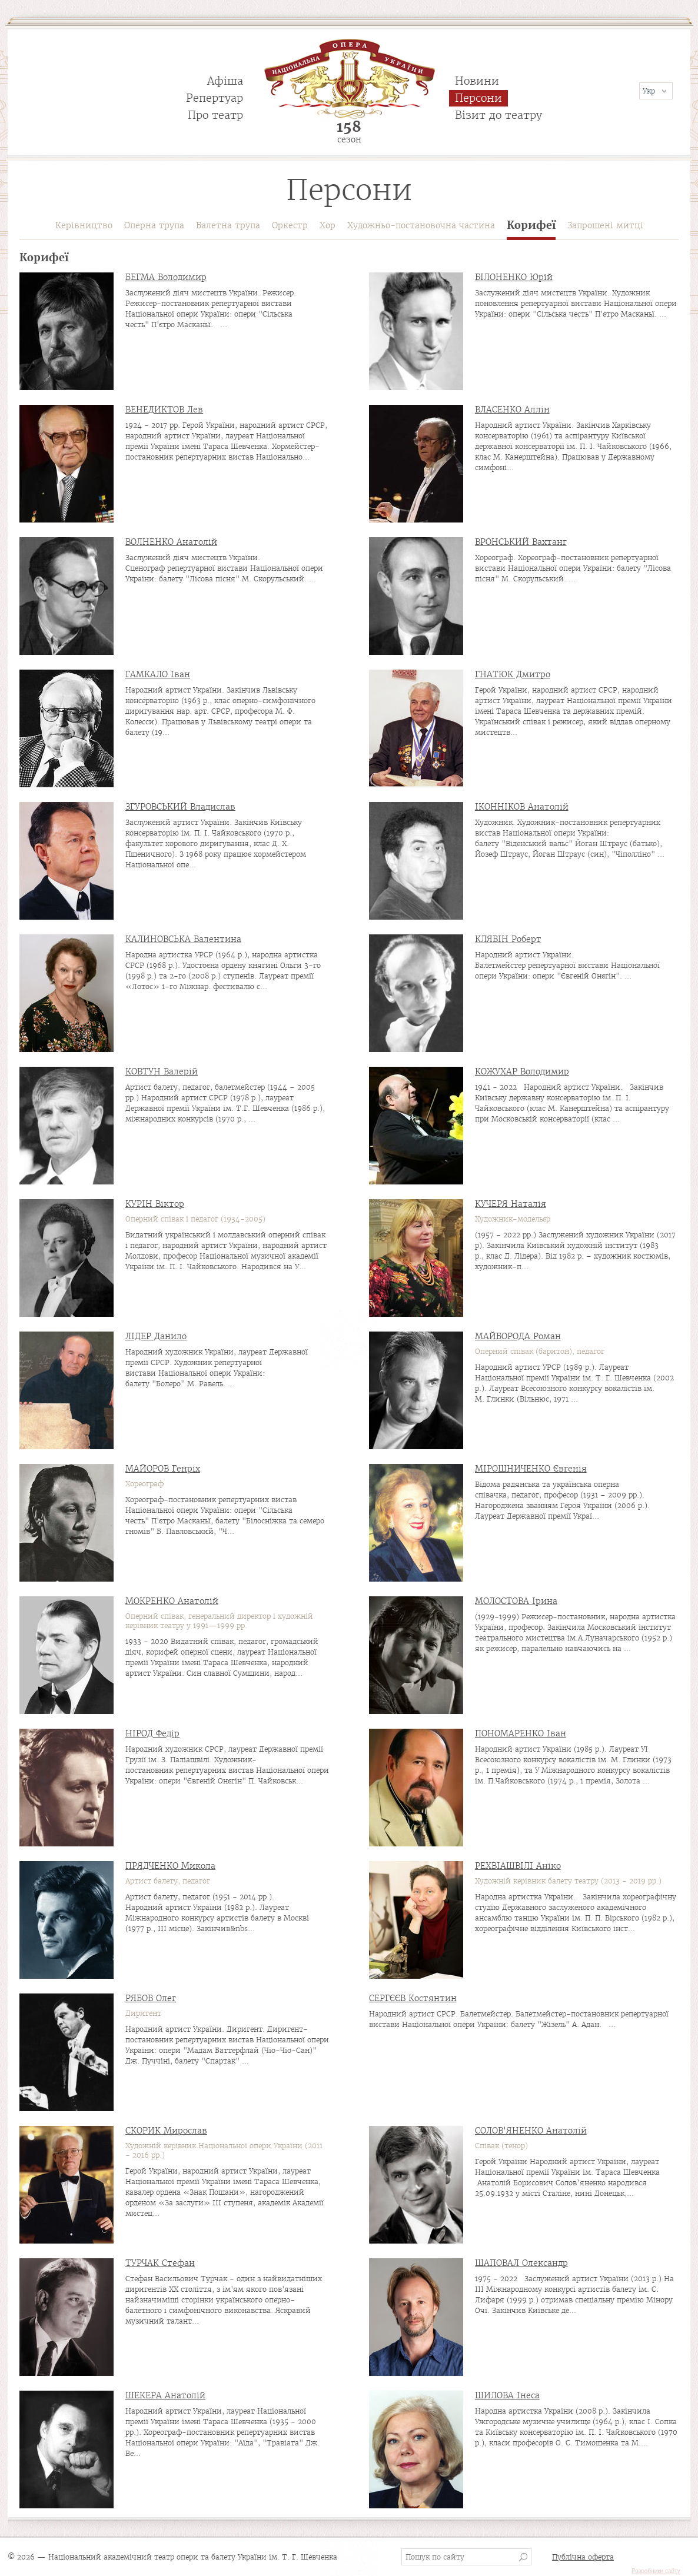  I want to click on КОЖУХАР Володимир, so click(522, 1071).